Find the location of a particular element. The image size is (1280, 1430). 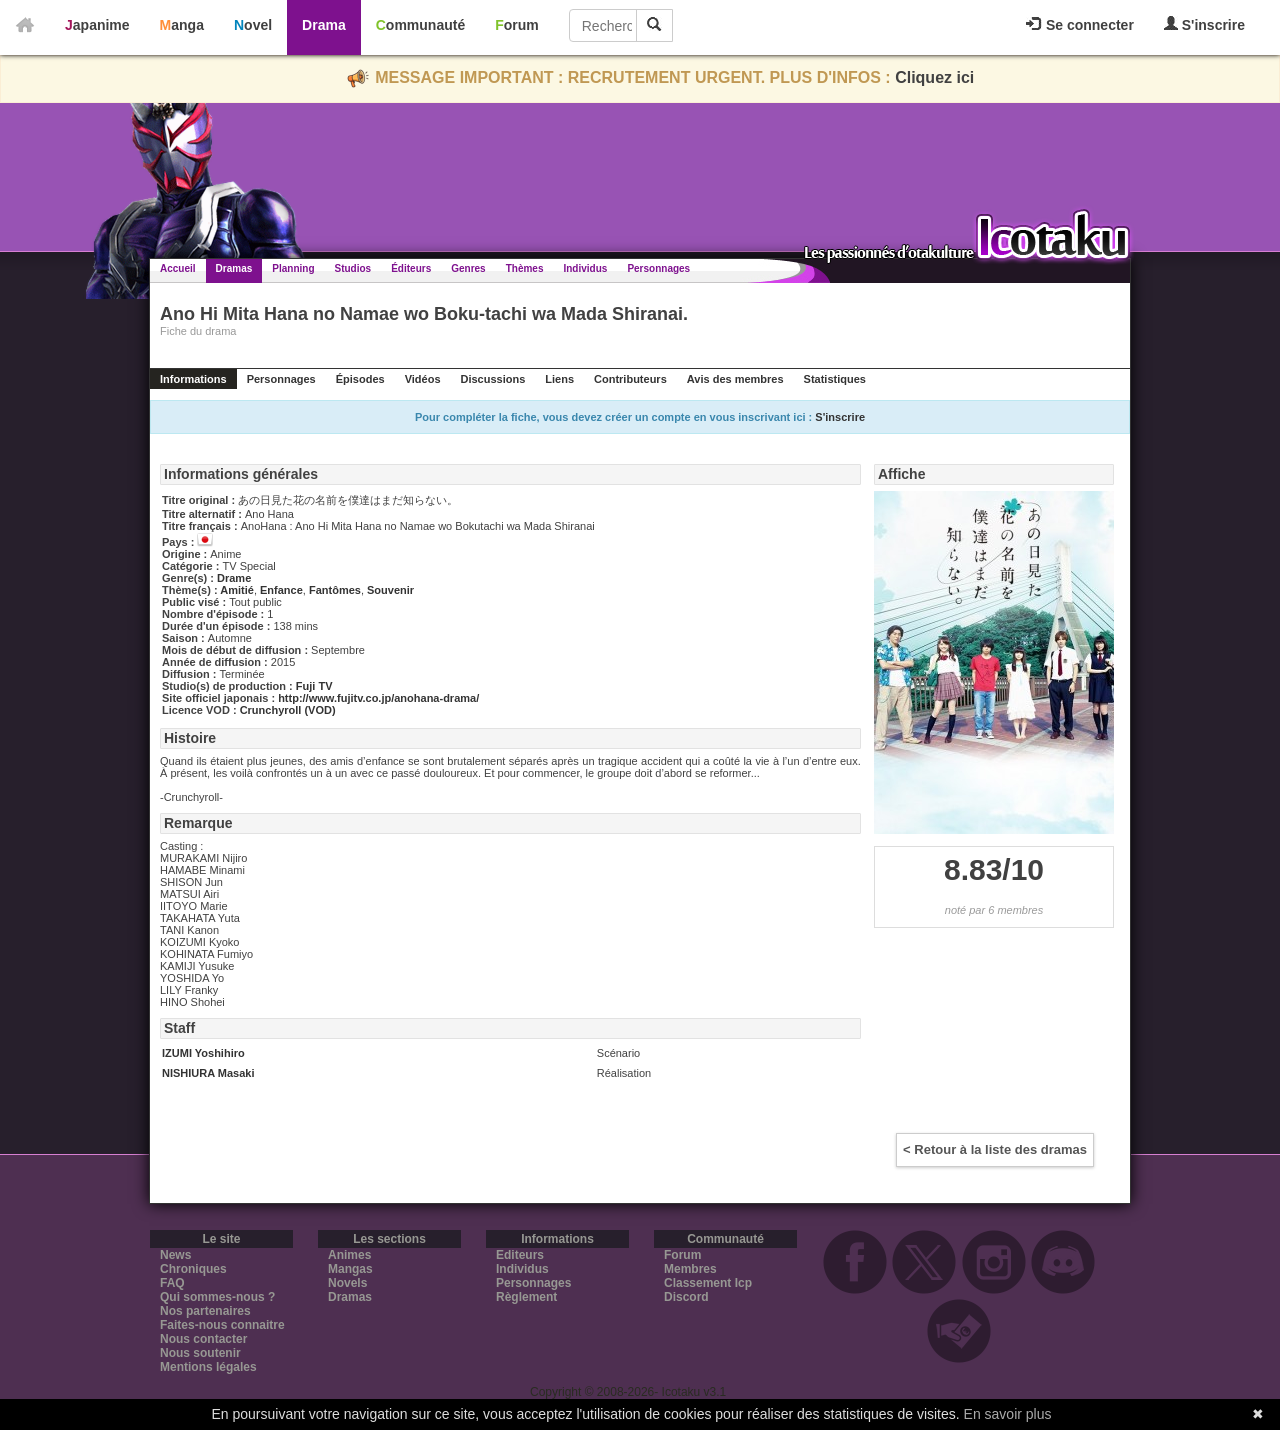

http://www.fujitv.co.jp/anohana-drama/ is located at coordinates (378, 698).